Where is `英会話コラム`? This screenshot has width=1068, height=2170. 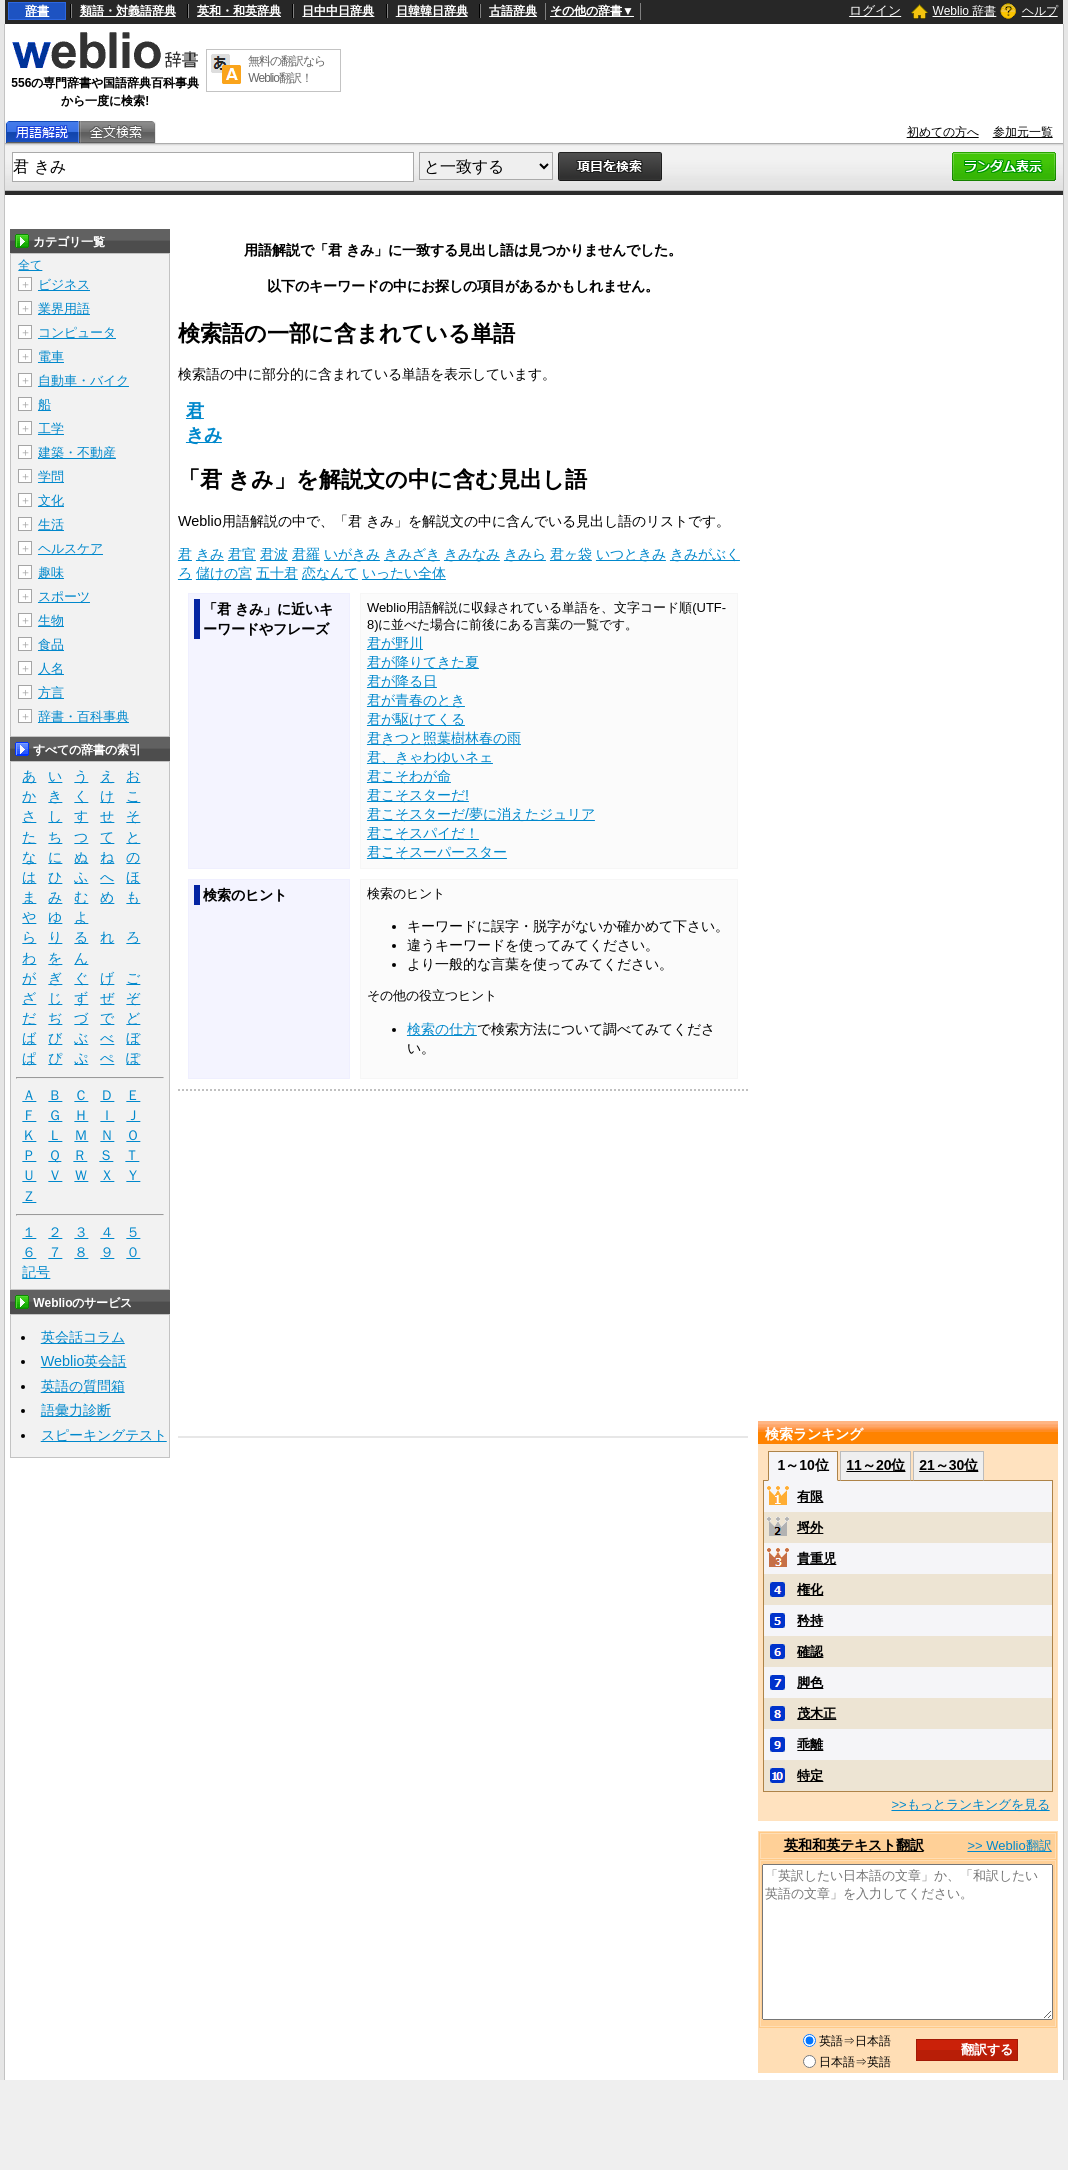
英会話コラム is located at coordinates (83, 1337).